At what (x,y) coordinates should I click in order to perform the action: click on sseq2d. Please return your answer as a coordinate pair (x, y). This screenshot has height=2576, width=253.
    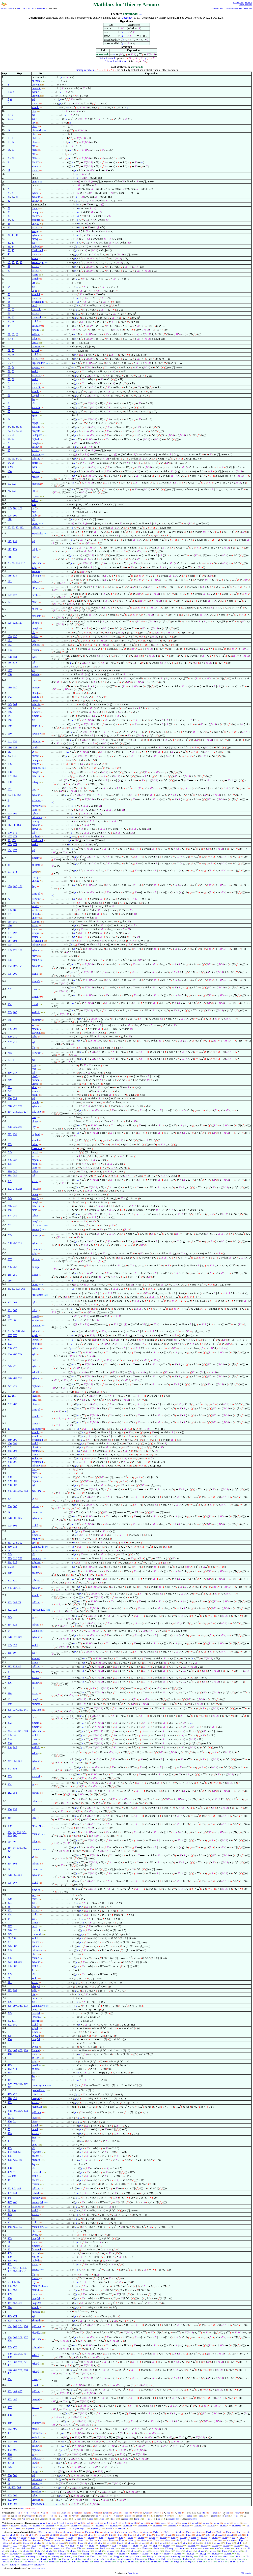
    Looking at the image, I should click on (35, 696).